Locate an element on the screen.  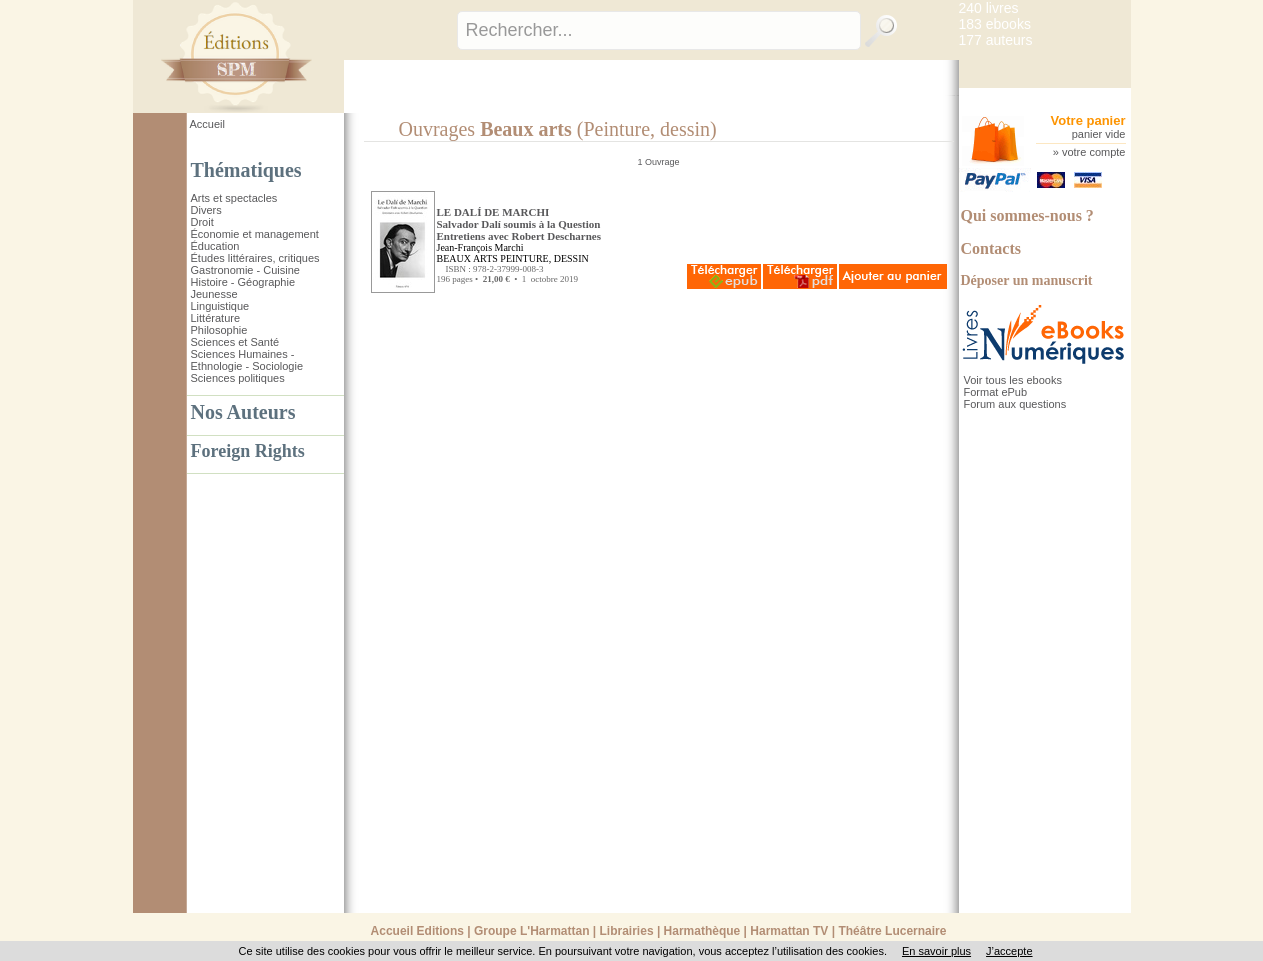
177 auteurs is located at coordinates (996, 40).